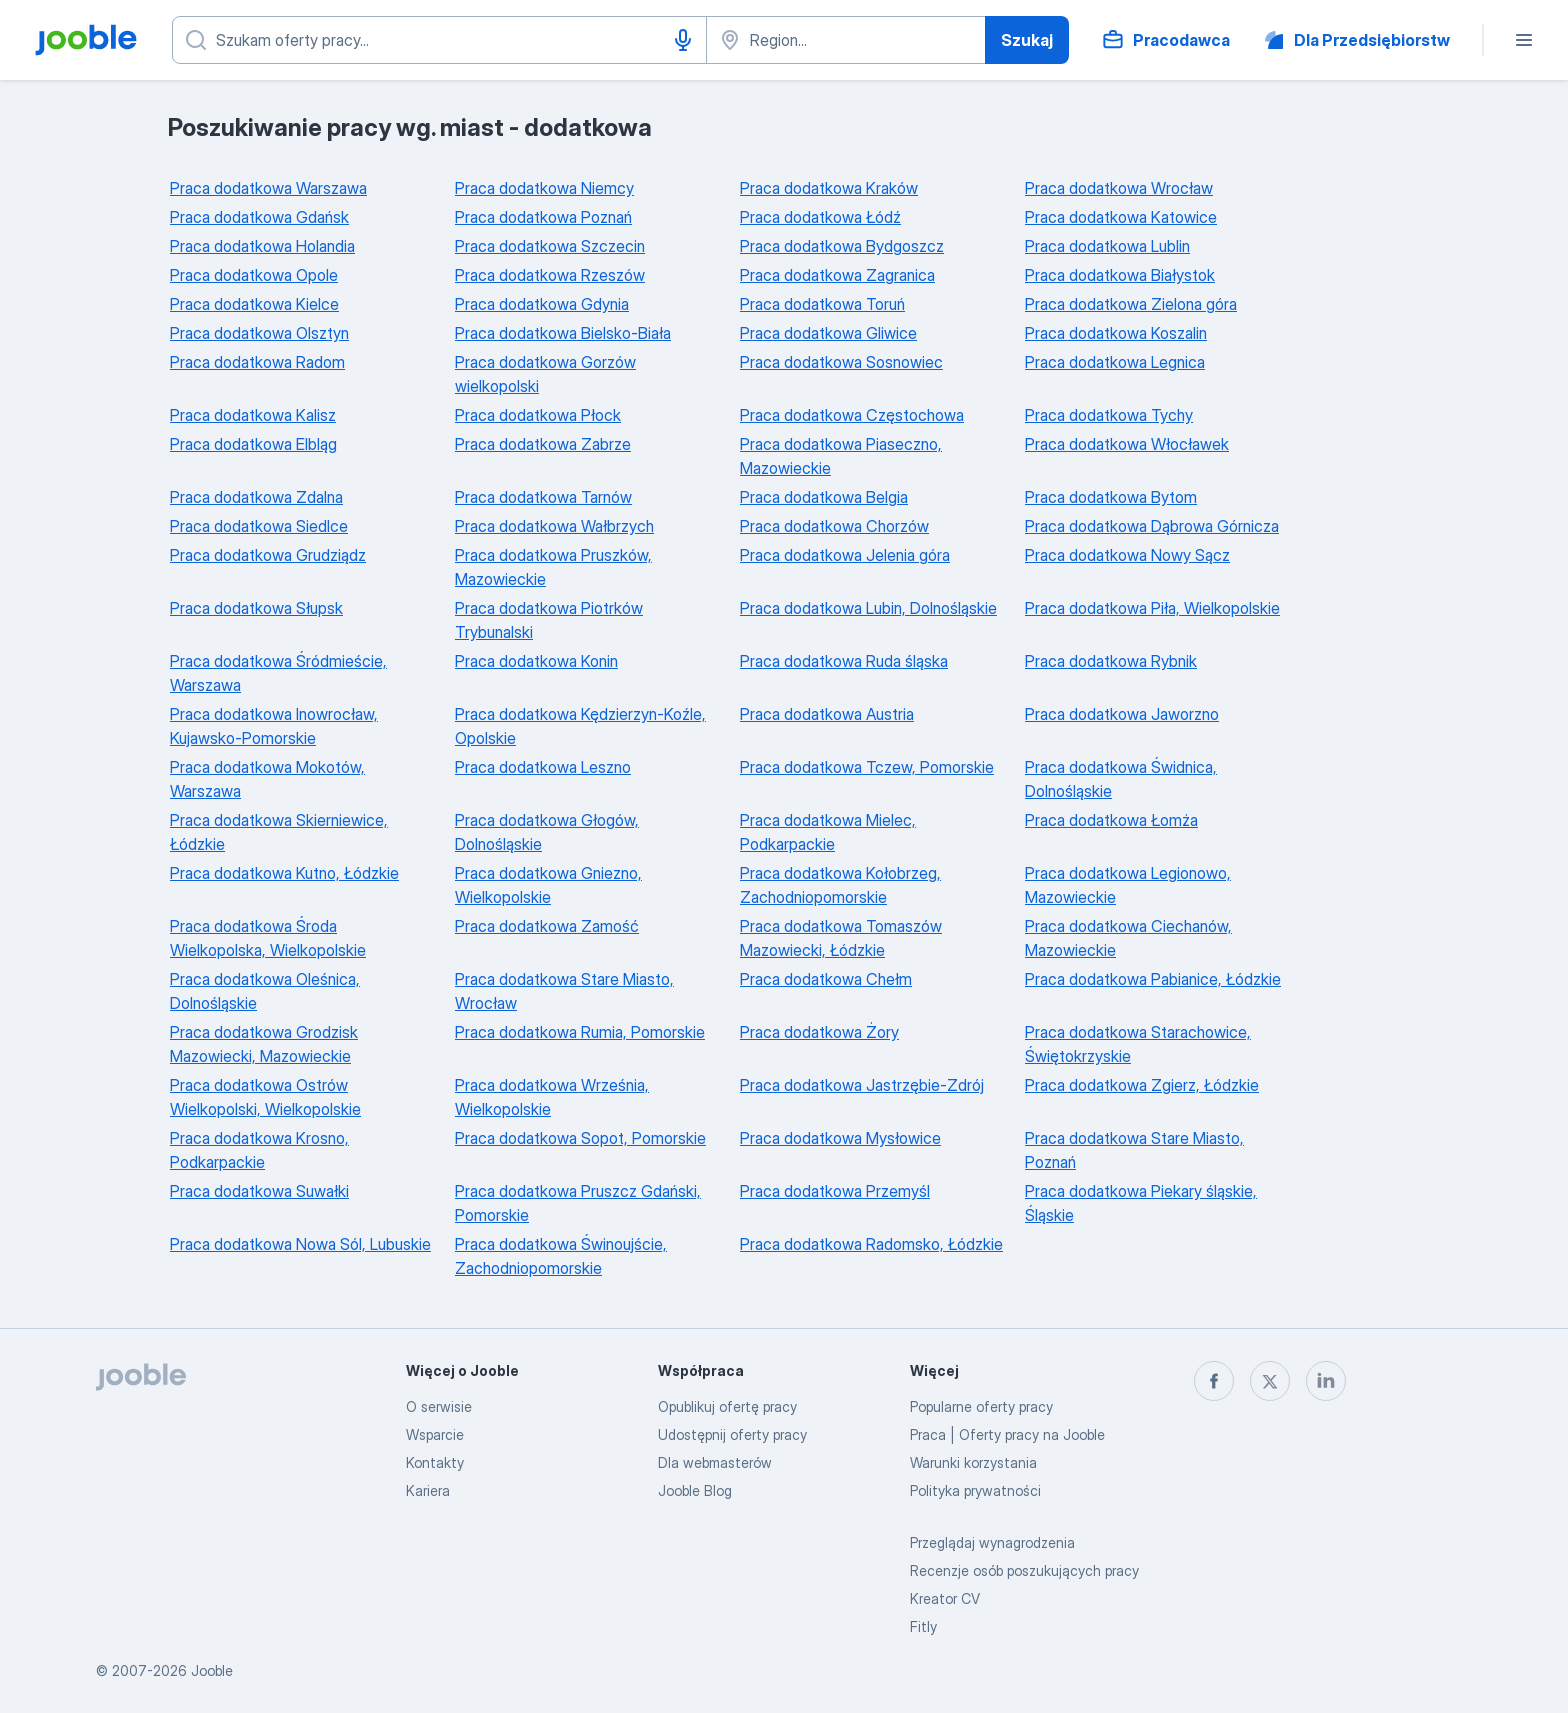 The width and height of the screenshot is (1568, 1713). What do you see at coordinates (544, 188) in the screenshot?
I see `Praca dodatkowa Niemcy` at bounding box center [544, 188].